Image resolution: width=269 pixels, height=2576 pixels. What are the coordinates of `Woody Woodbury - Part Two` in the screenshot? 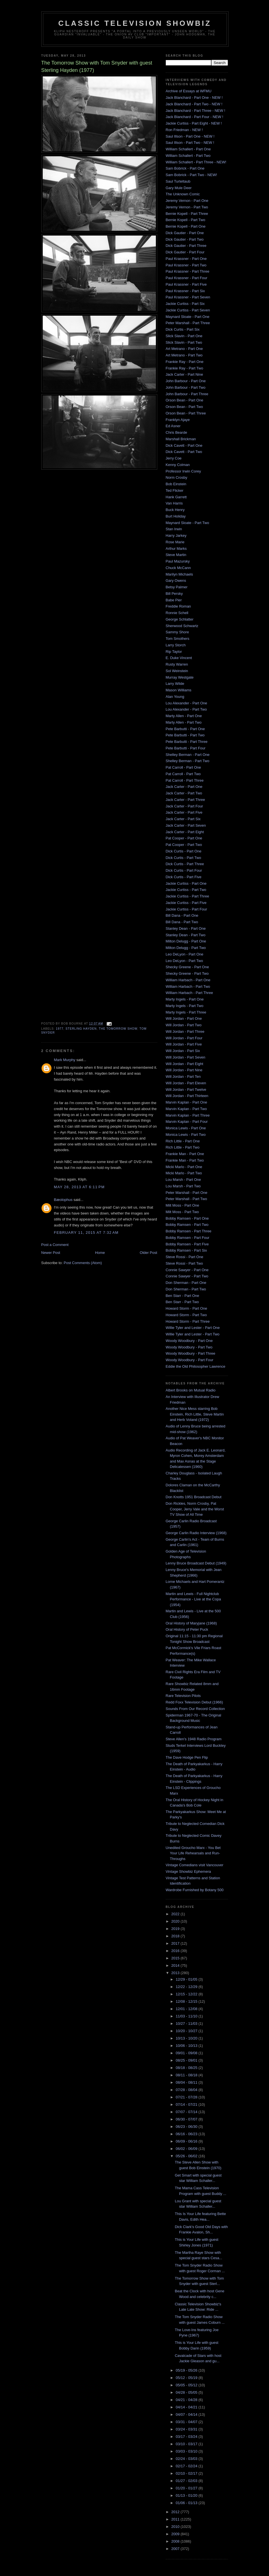 It's located at (189, 1347).